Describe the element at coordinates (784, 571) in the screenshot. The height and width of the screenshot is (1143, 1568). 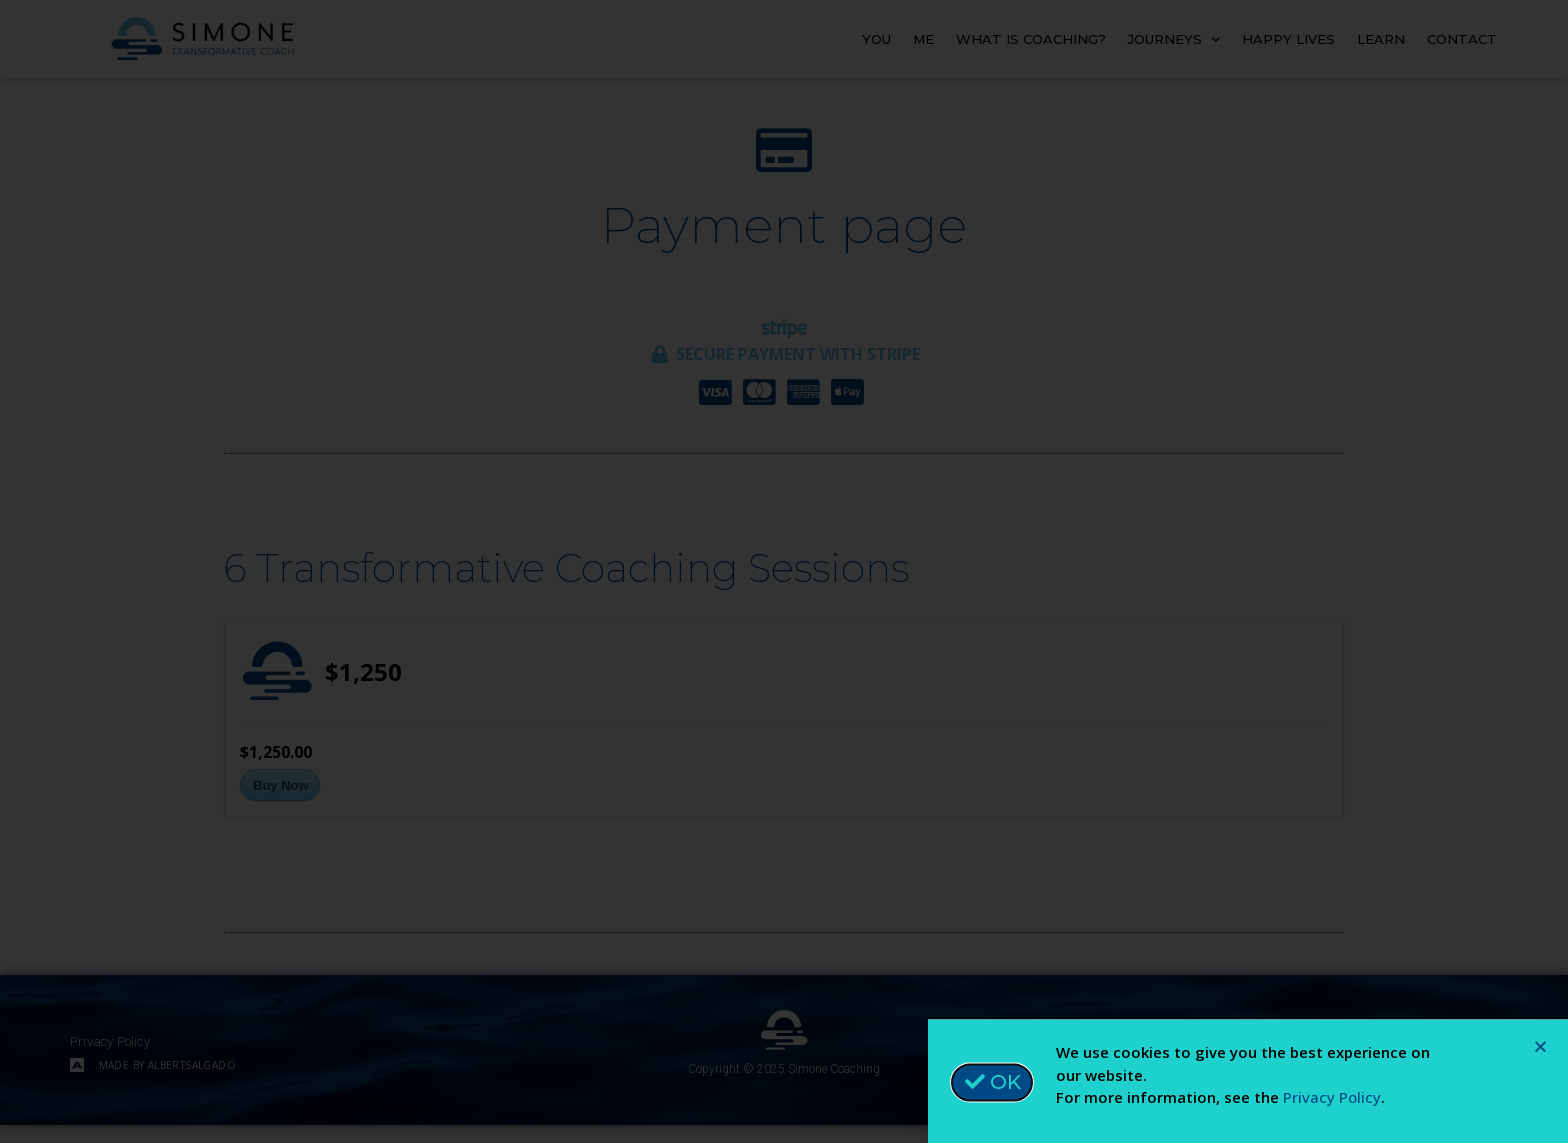
I see `[document]` at that location.